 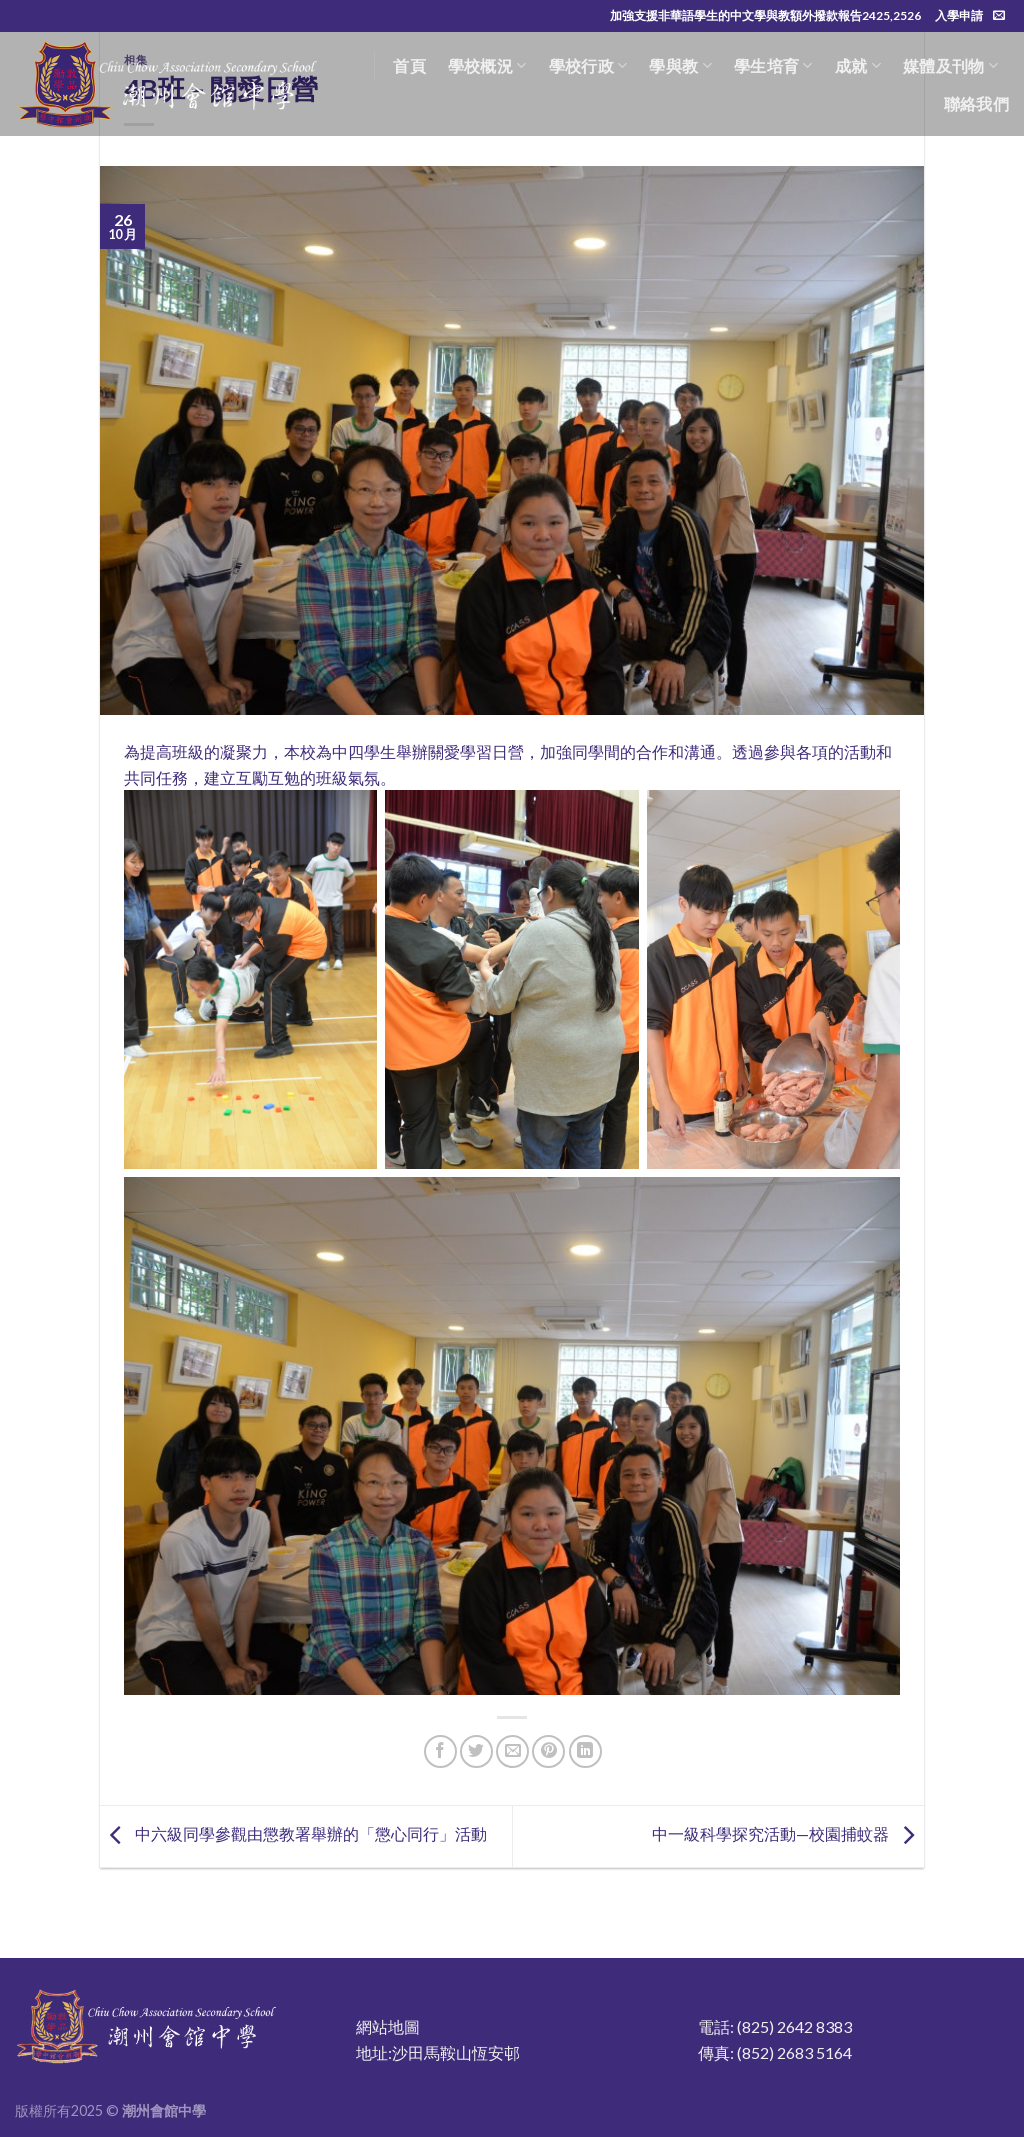 What do you see at coordinates (680, 66) in the screenshot?
I see `學與教` at bounding box center [680, 66].